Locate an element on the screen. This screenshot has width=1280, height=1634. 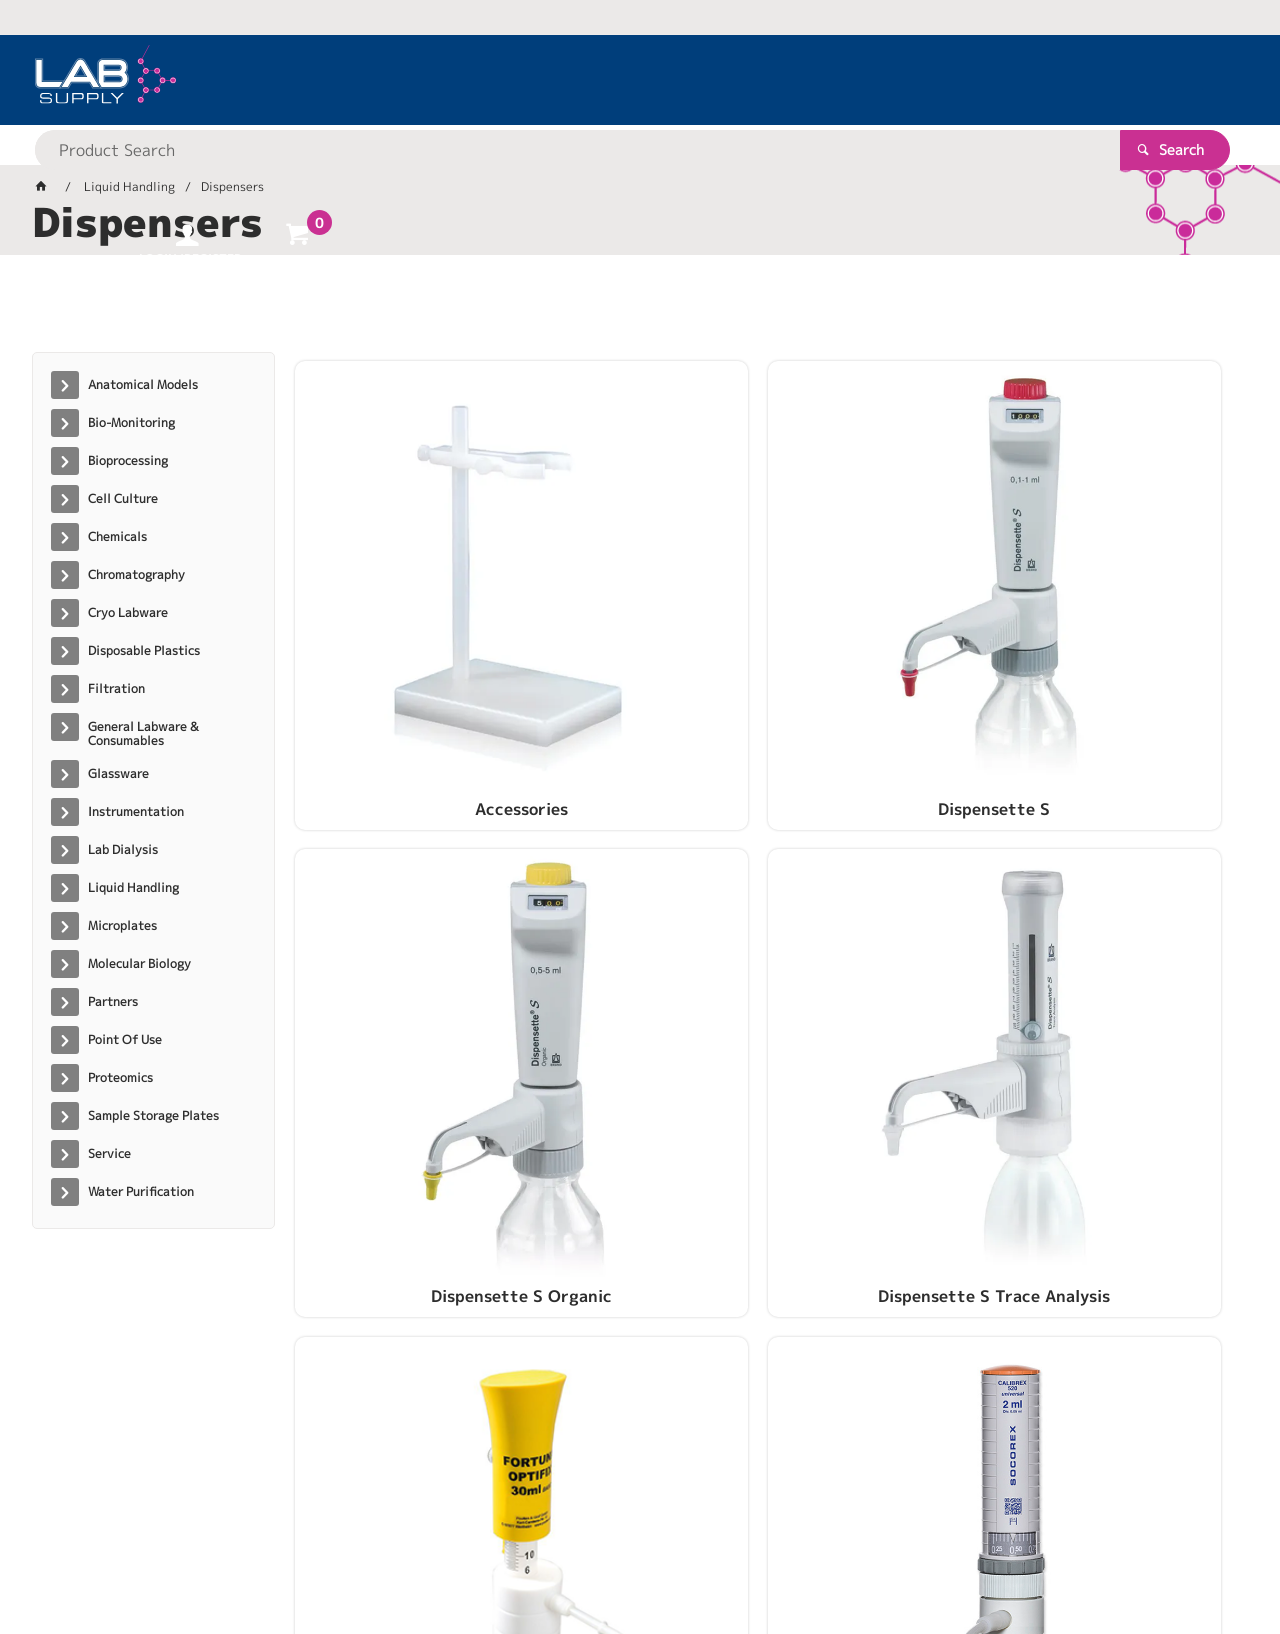
Trade In is located at coordinates (886, 938).